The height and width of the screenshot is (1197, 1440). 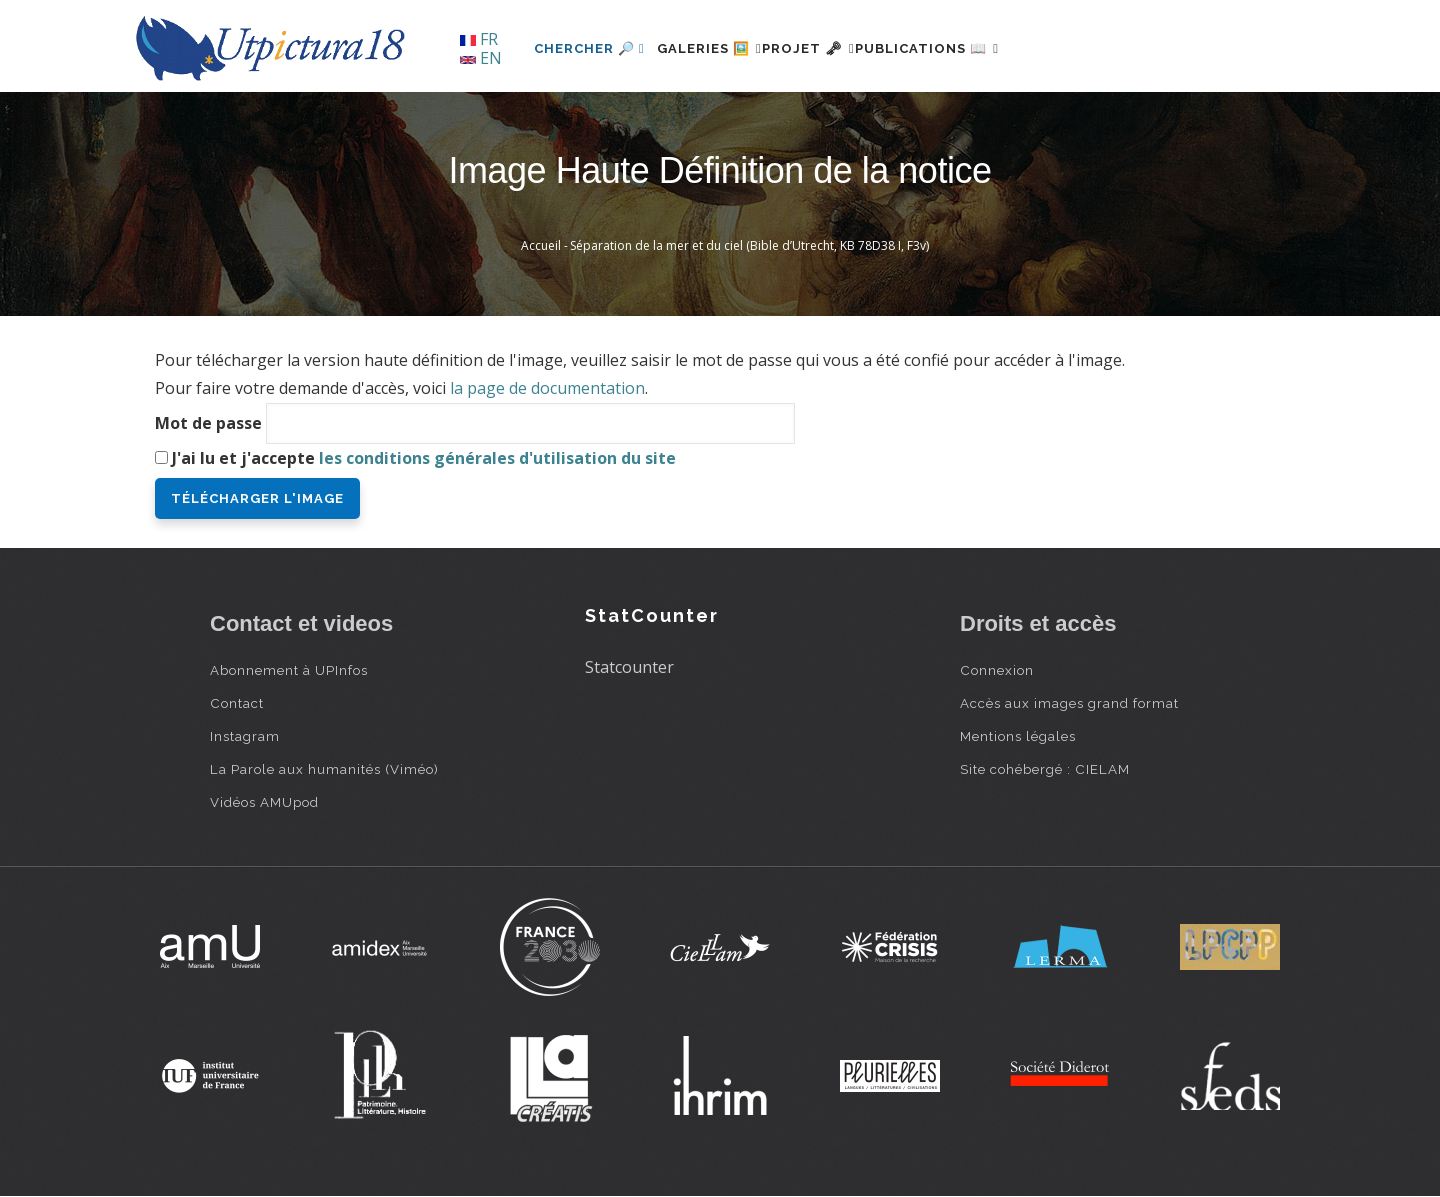 I want to click on Vidéos AMUpod, so click(x=264, y=802).